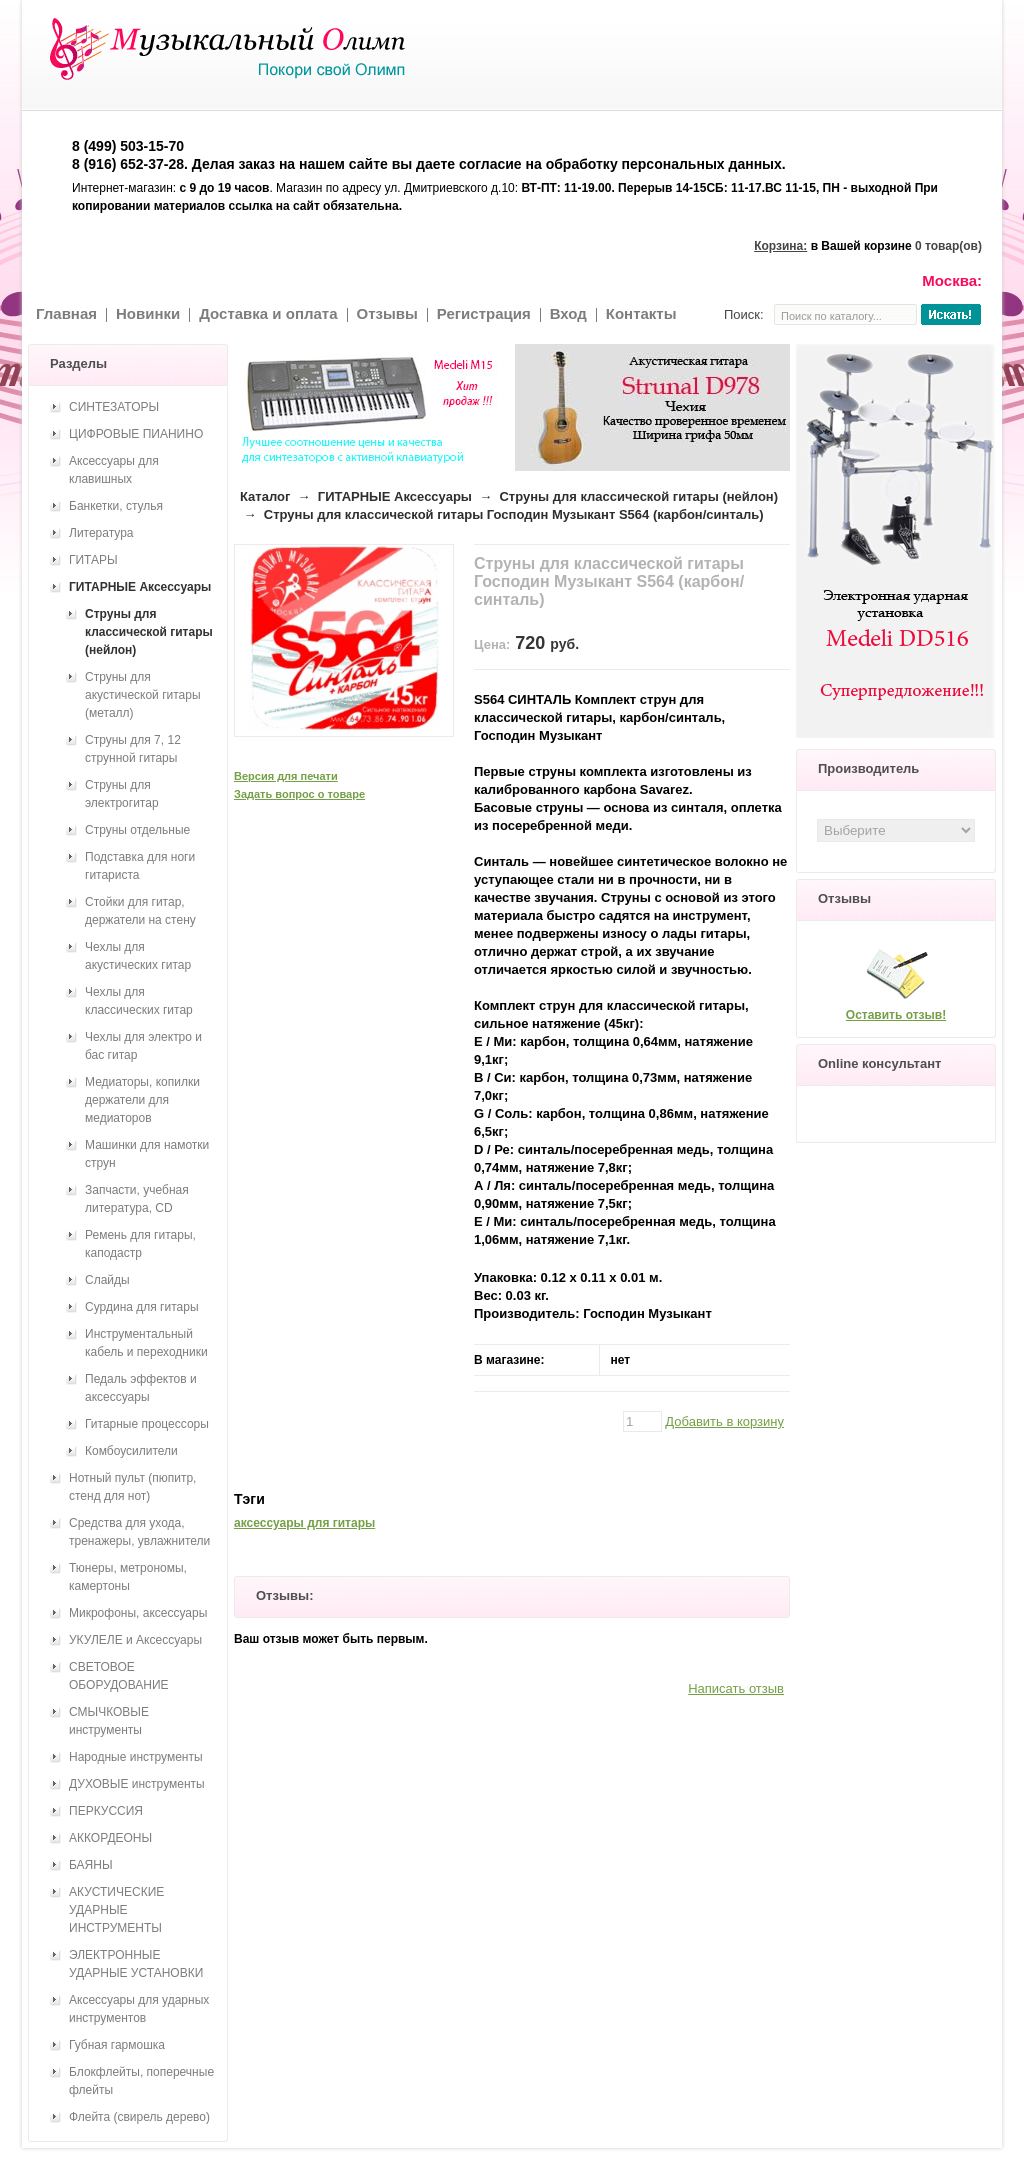  Describe the element at coordinates (265, 496) in the screenshot. I see `Каталог` at that location.